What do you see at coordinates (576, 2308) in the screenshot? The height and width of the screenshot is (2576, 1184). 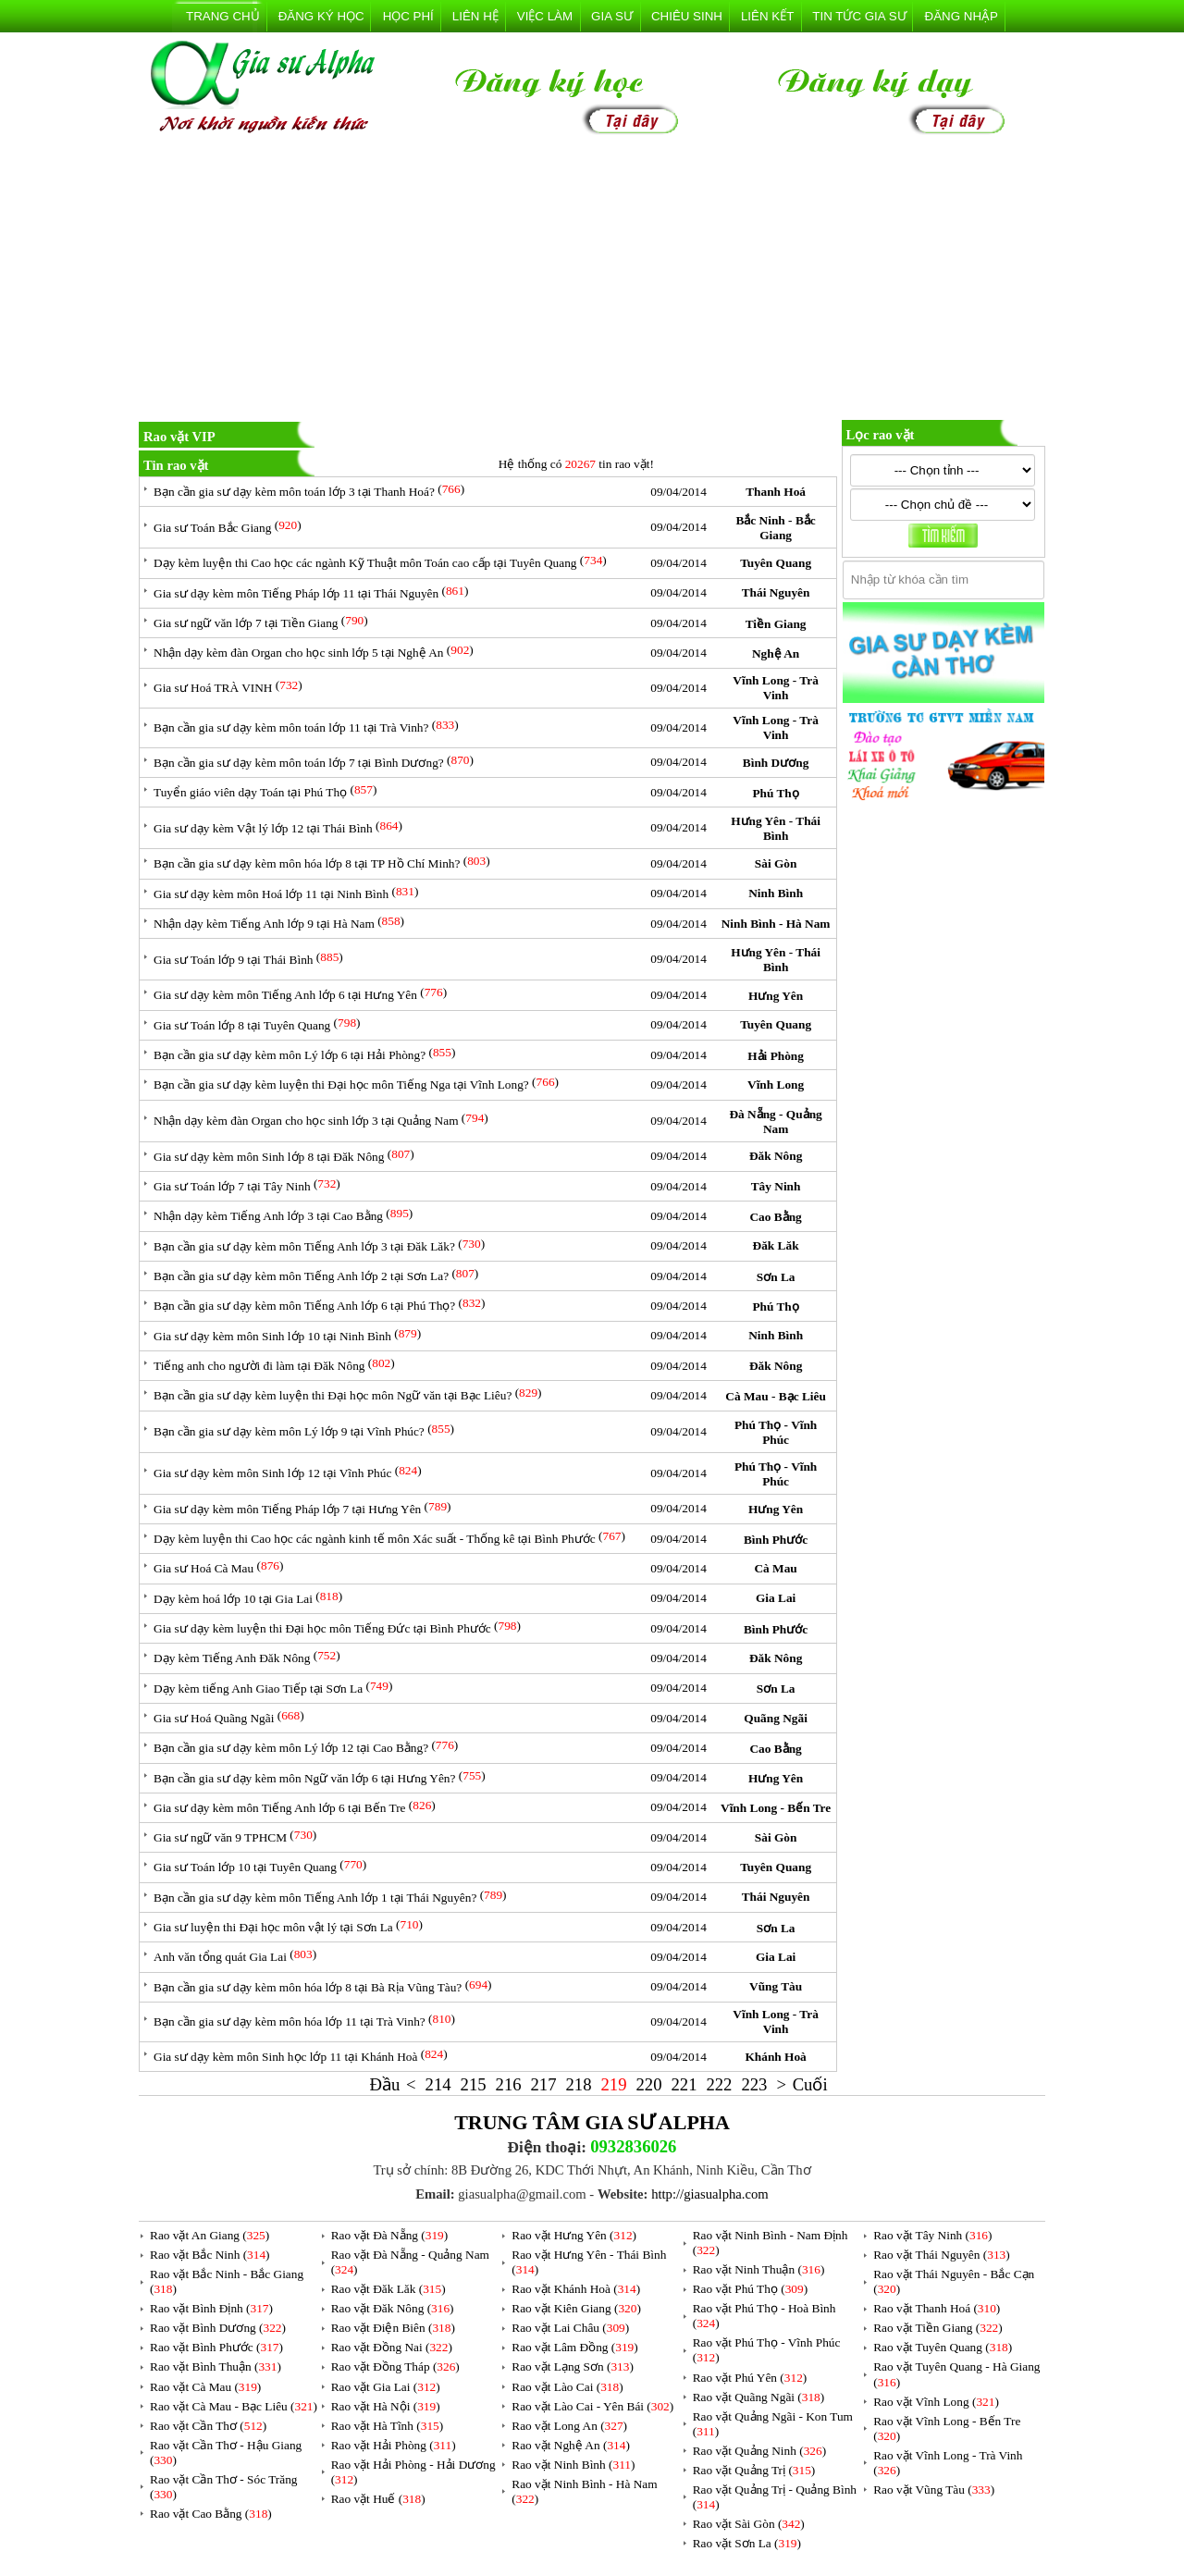 I see `Rao vặt Kiên Giang ()` at bounding box center [576, 2308].